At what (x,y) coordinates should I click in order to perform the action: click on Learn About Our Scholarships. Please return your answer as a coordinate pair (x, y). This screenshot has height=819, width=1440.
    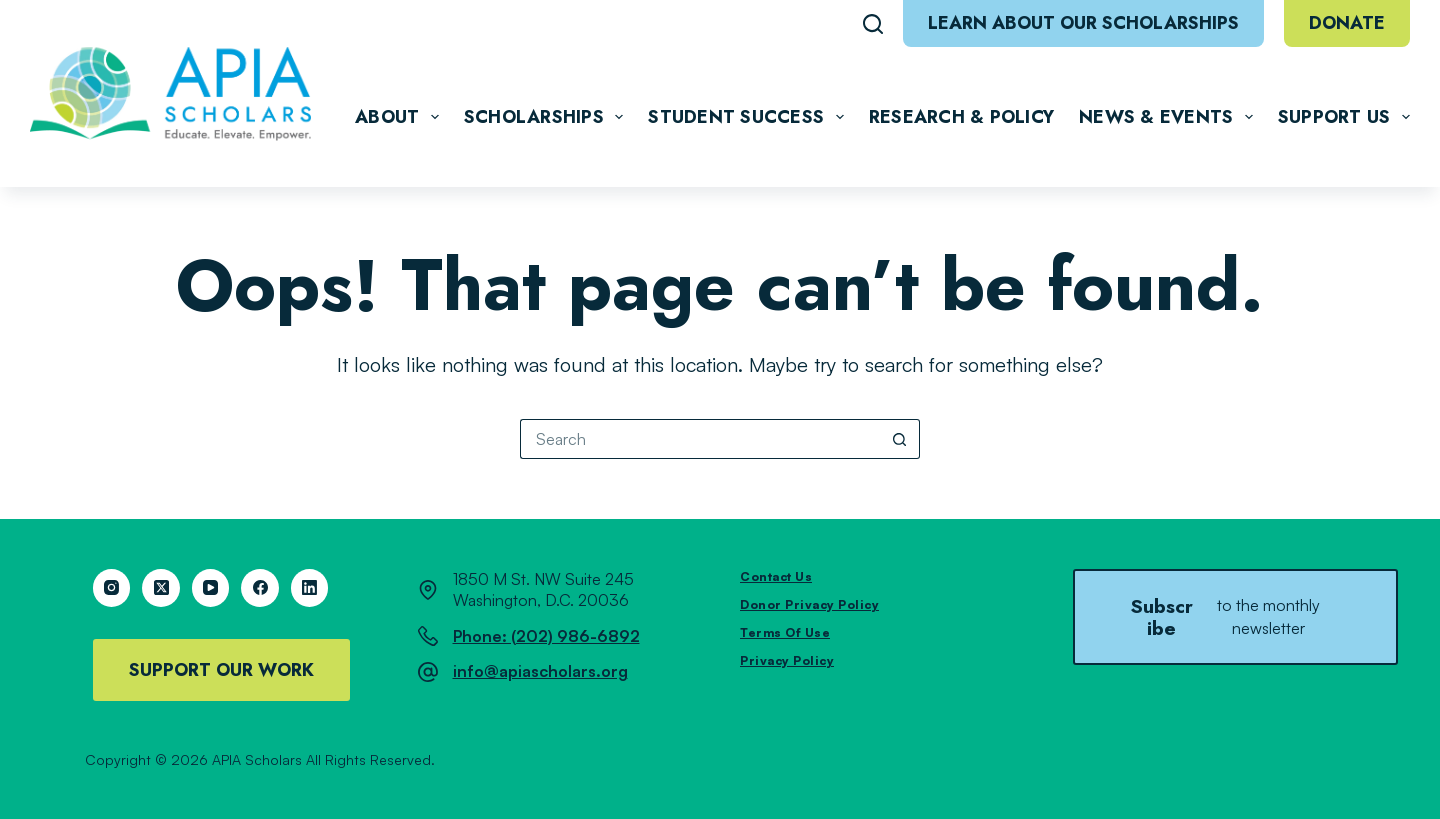
    Looking at the image, I should click on (1083, 23).